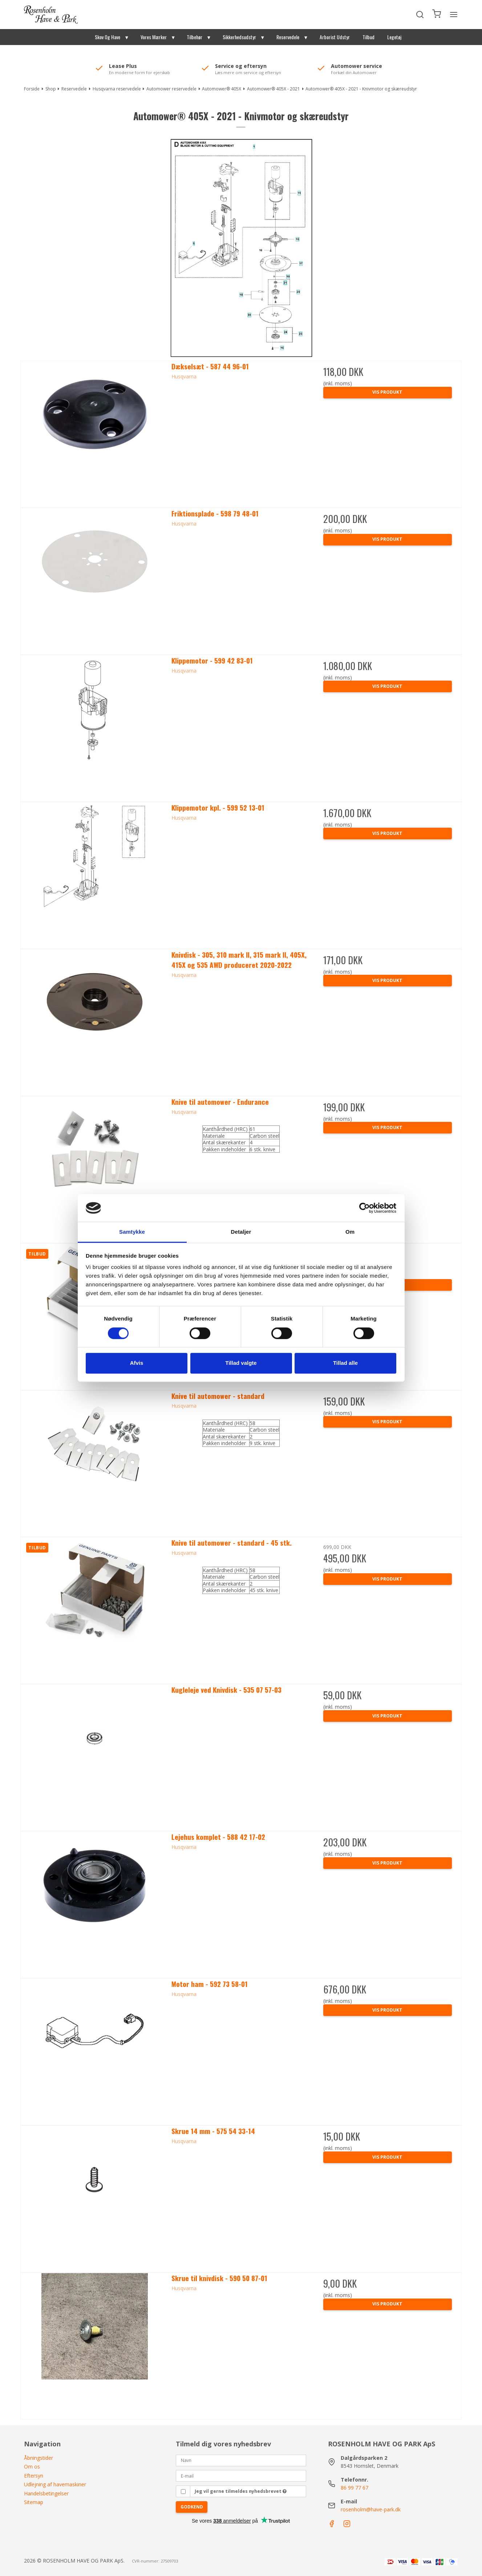 The width and height of the screenshot is (482, 2576). What do you see at coordinates (240, 1363) in the screenshot?
I see `Tillad valgte` at bounding box center [240, 1363].